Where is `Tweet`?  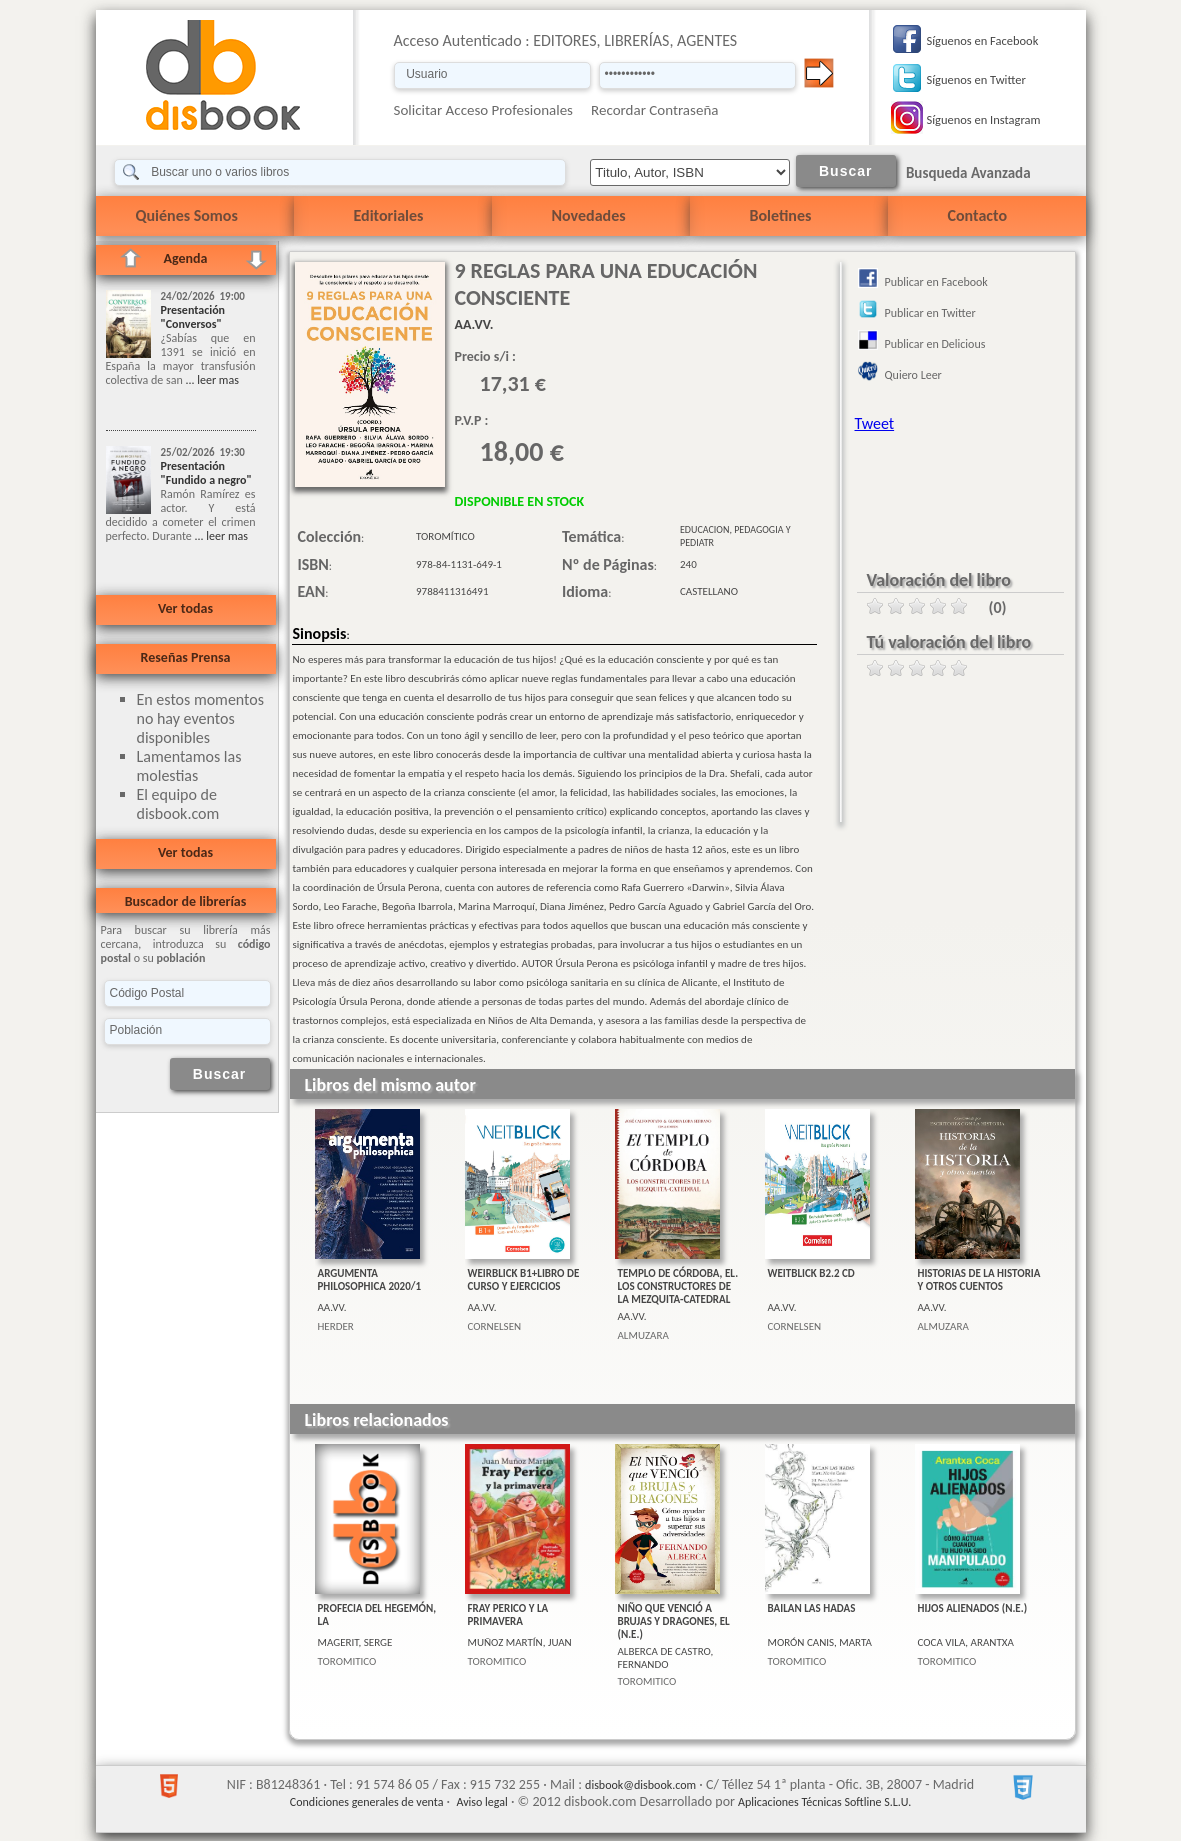
Tweet is located at coordinates (875, 423).